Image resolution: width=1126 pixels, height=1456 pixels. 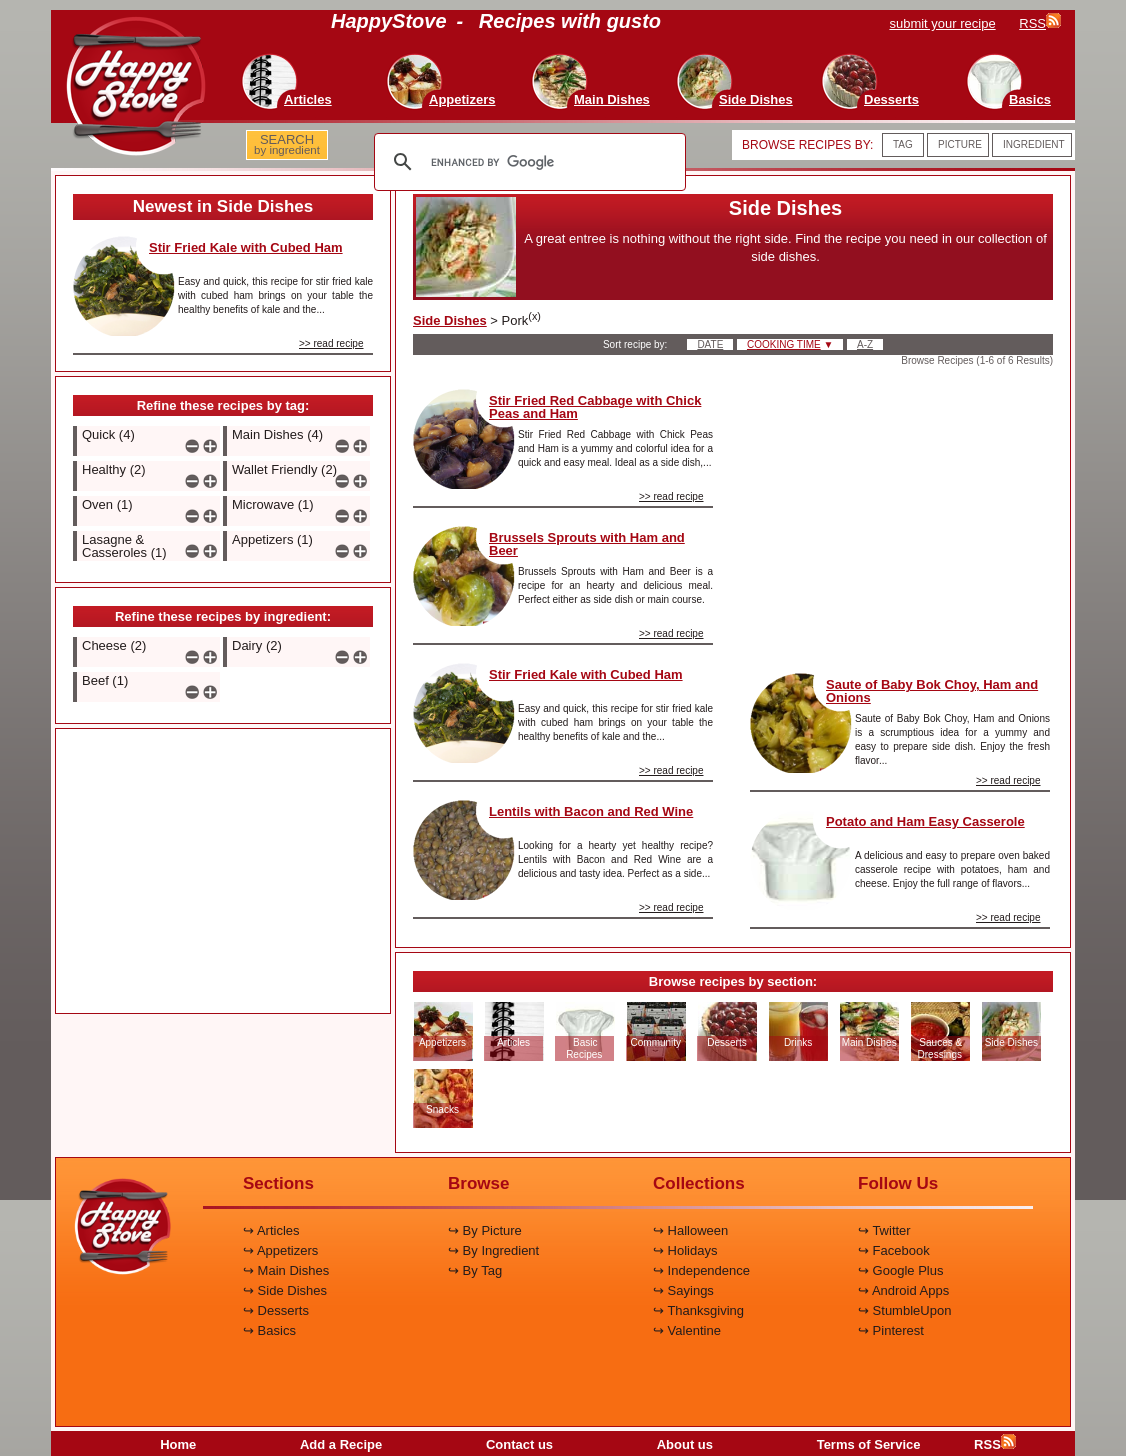 I want to click on Stir Fried Kale with Cubed Ham, so click(x=246, y=247).